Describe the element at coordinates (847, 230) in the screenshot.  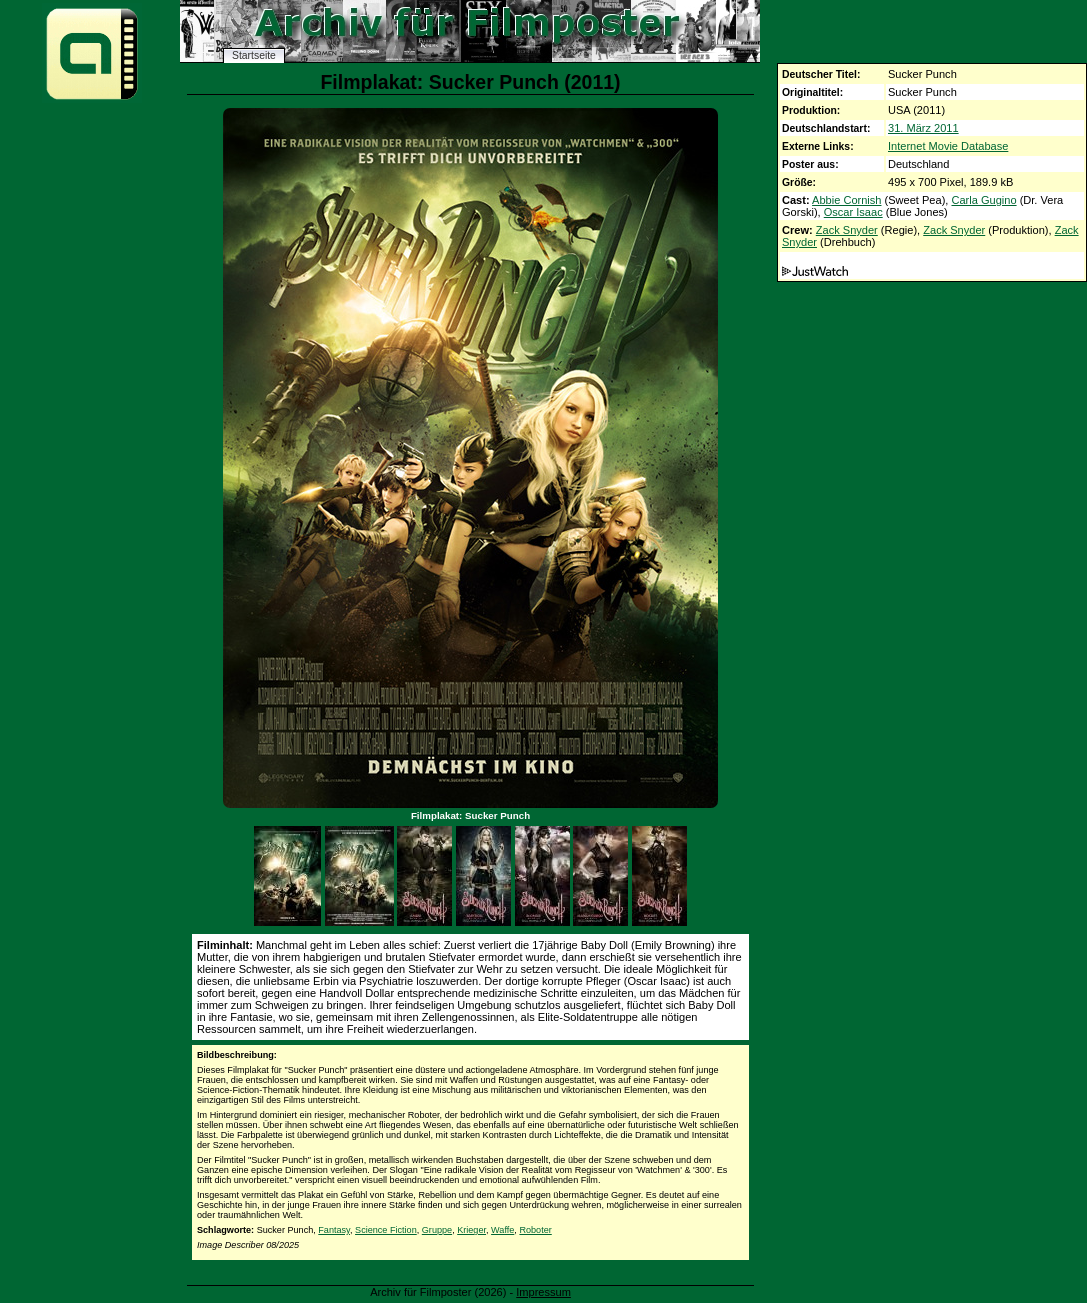
I see `Zack Snyder` at that location.